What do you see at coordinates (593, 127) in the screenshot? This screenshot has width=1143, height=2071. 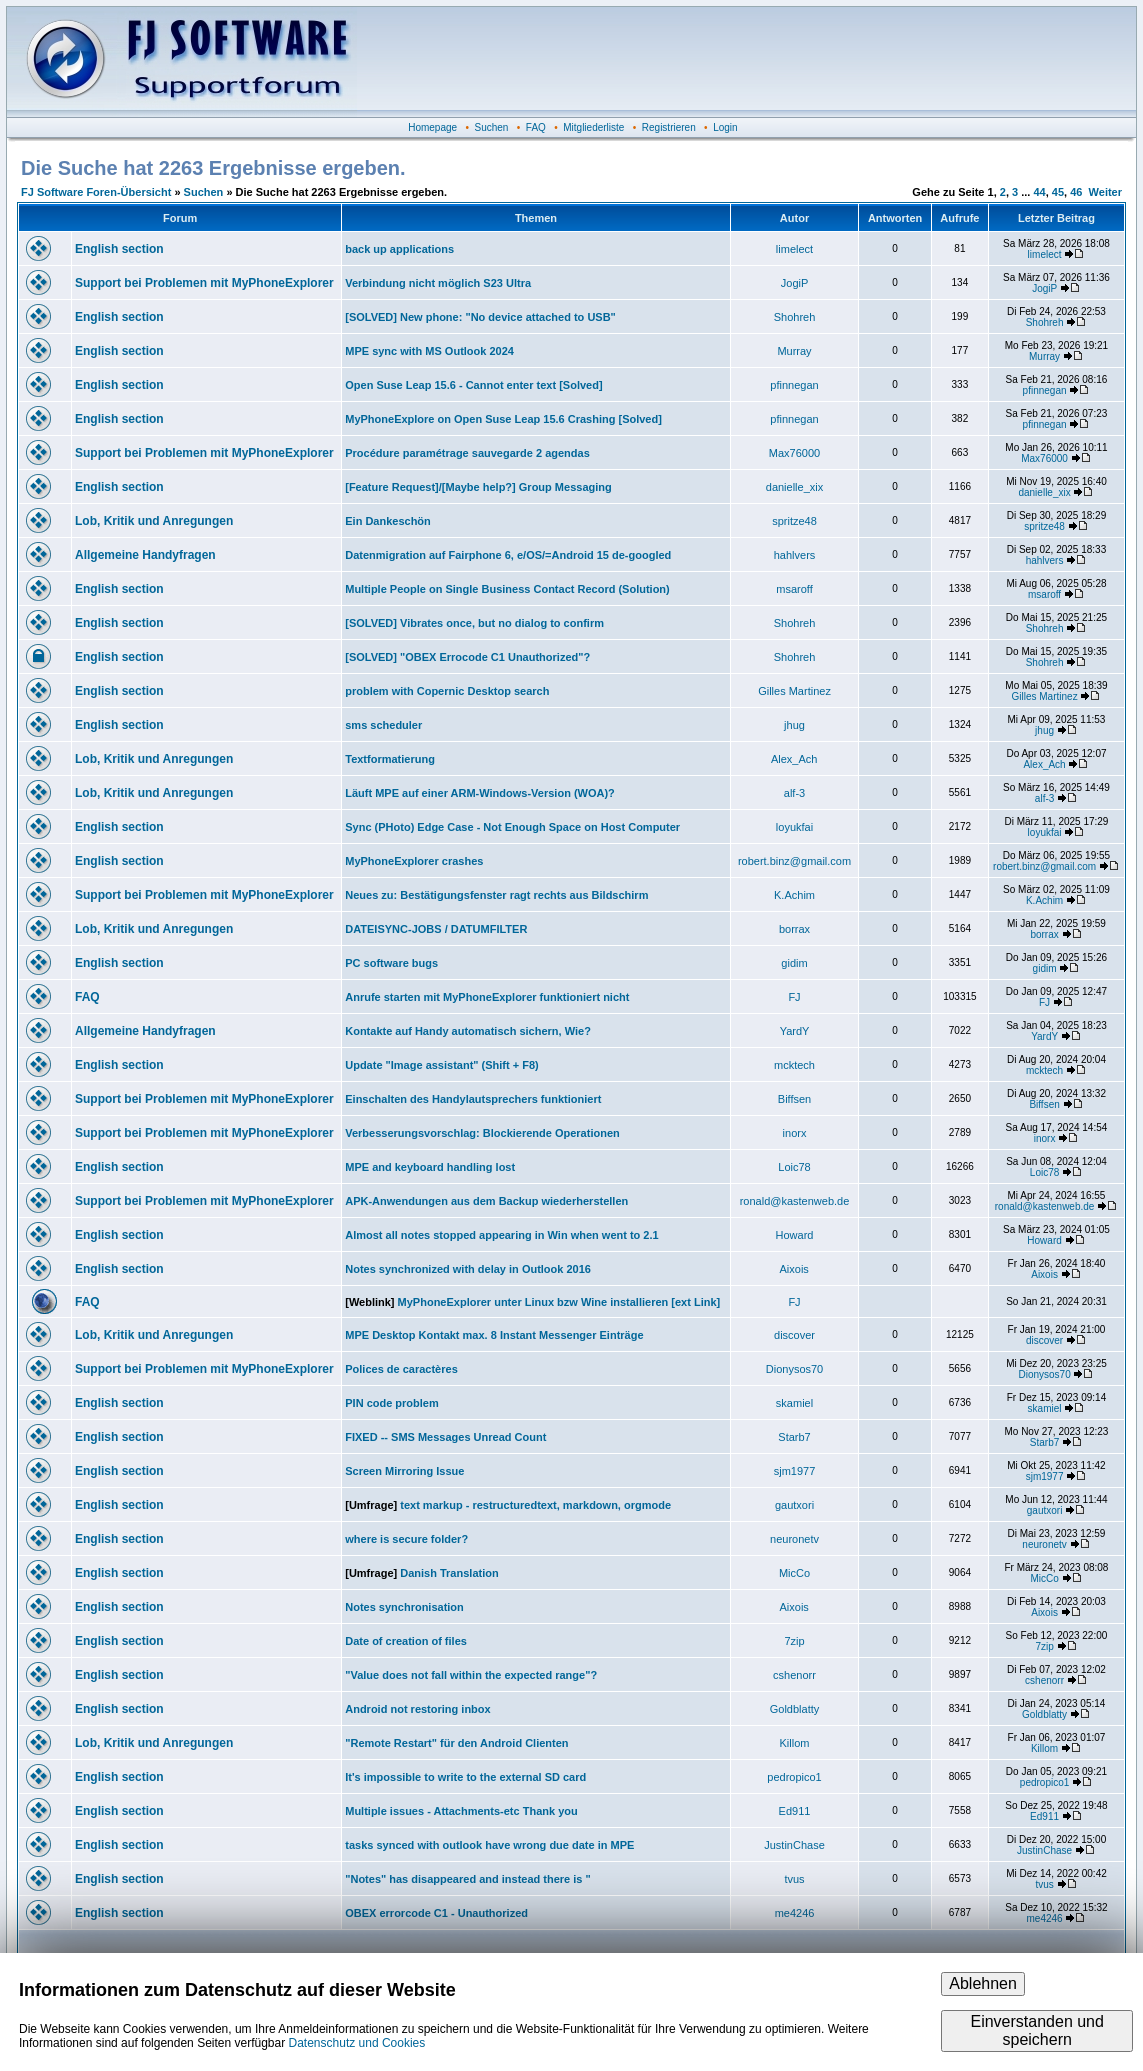 I see `Mitgliederliste` at bounding box center [593, 127].